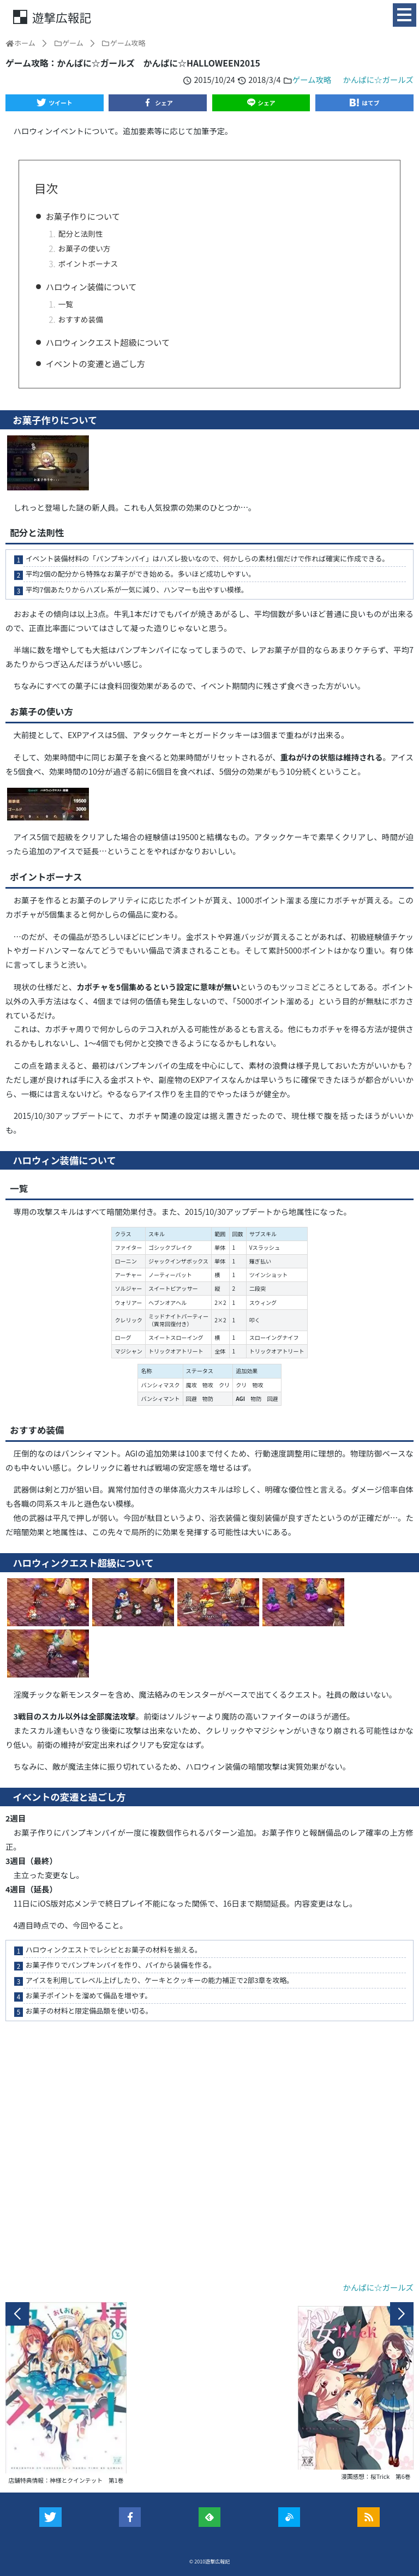 The image size is (419, 2576). I want to click on 配分と法則性, so click(80, 233).